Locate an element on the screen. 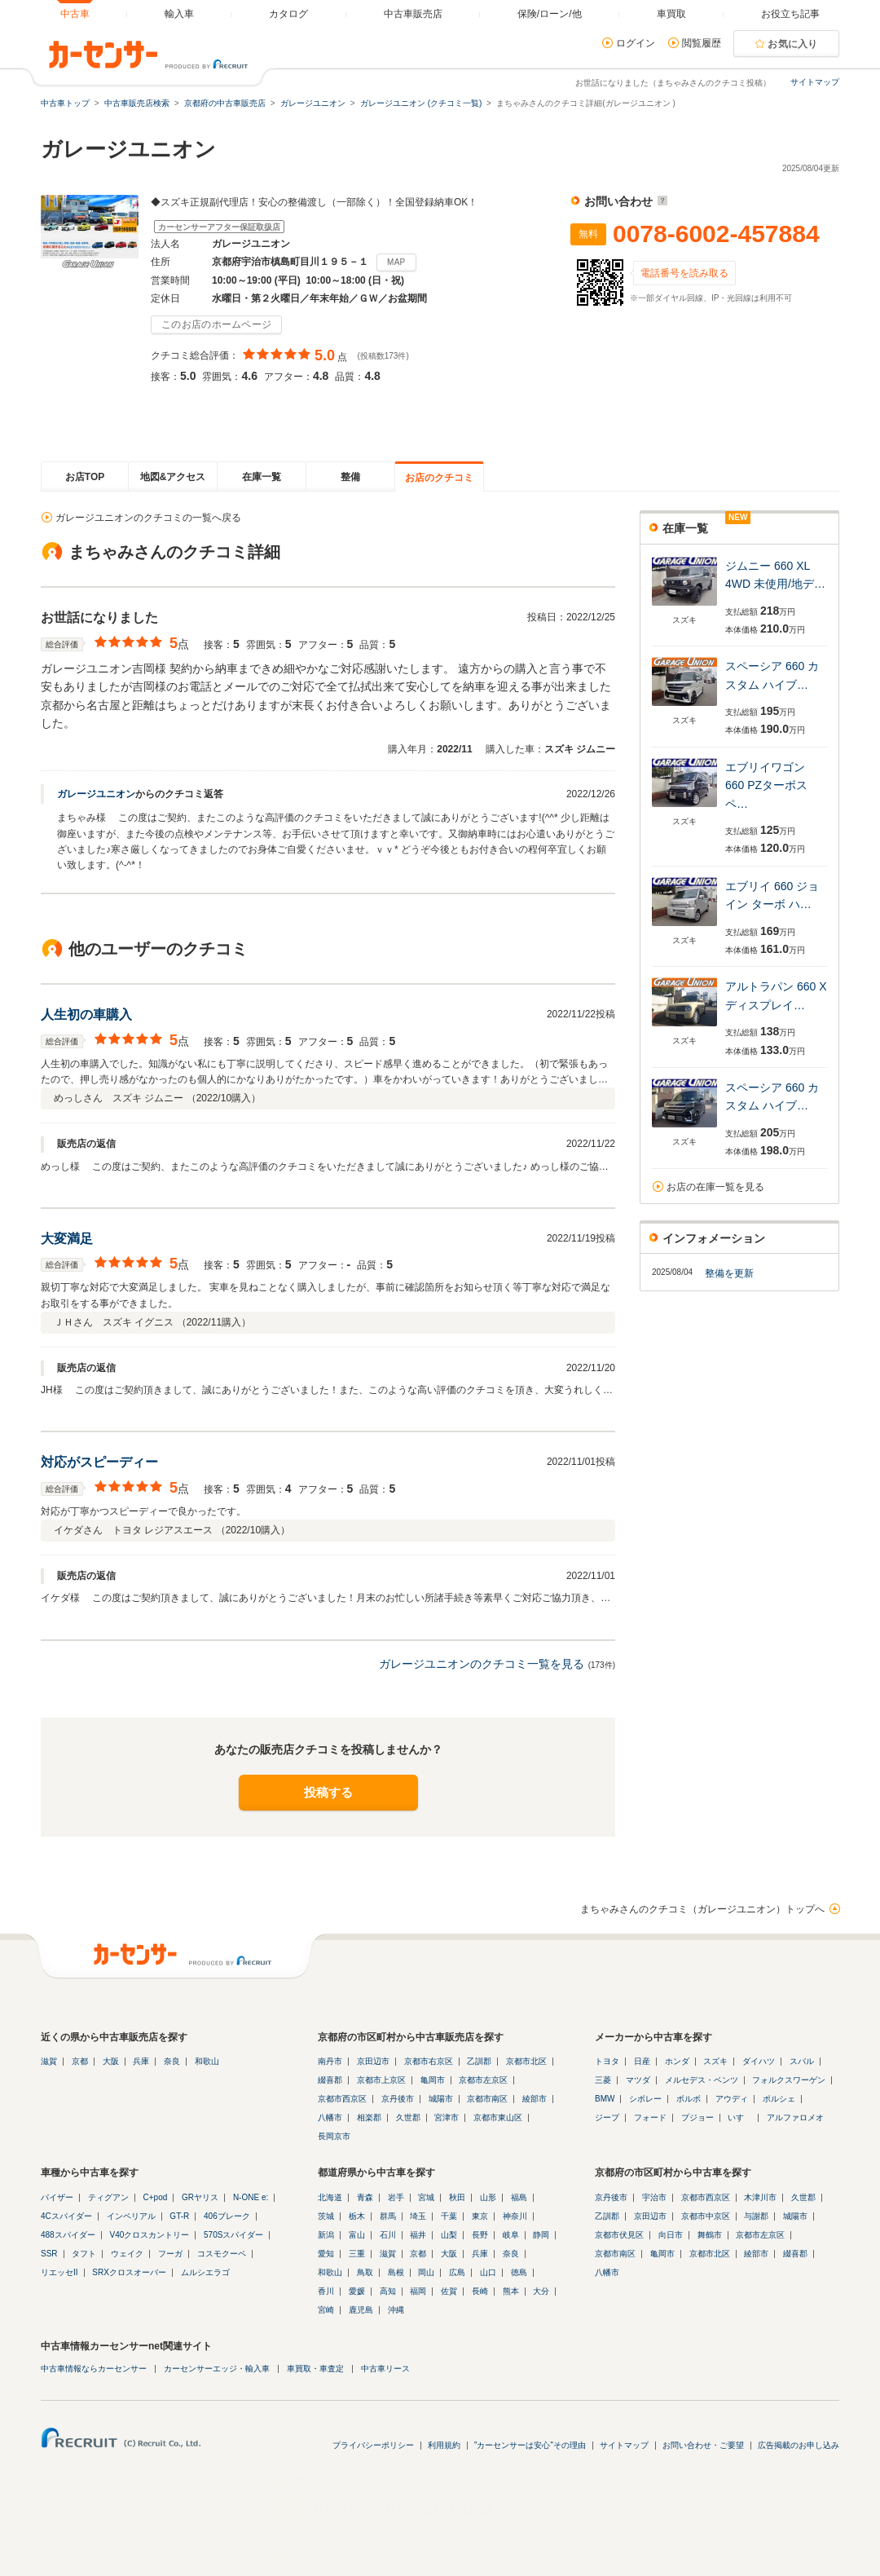  福島 is located at coordinates (519, 2197).